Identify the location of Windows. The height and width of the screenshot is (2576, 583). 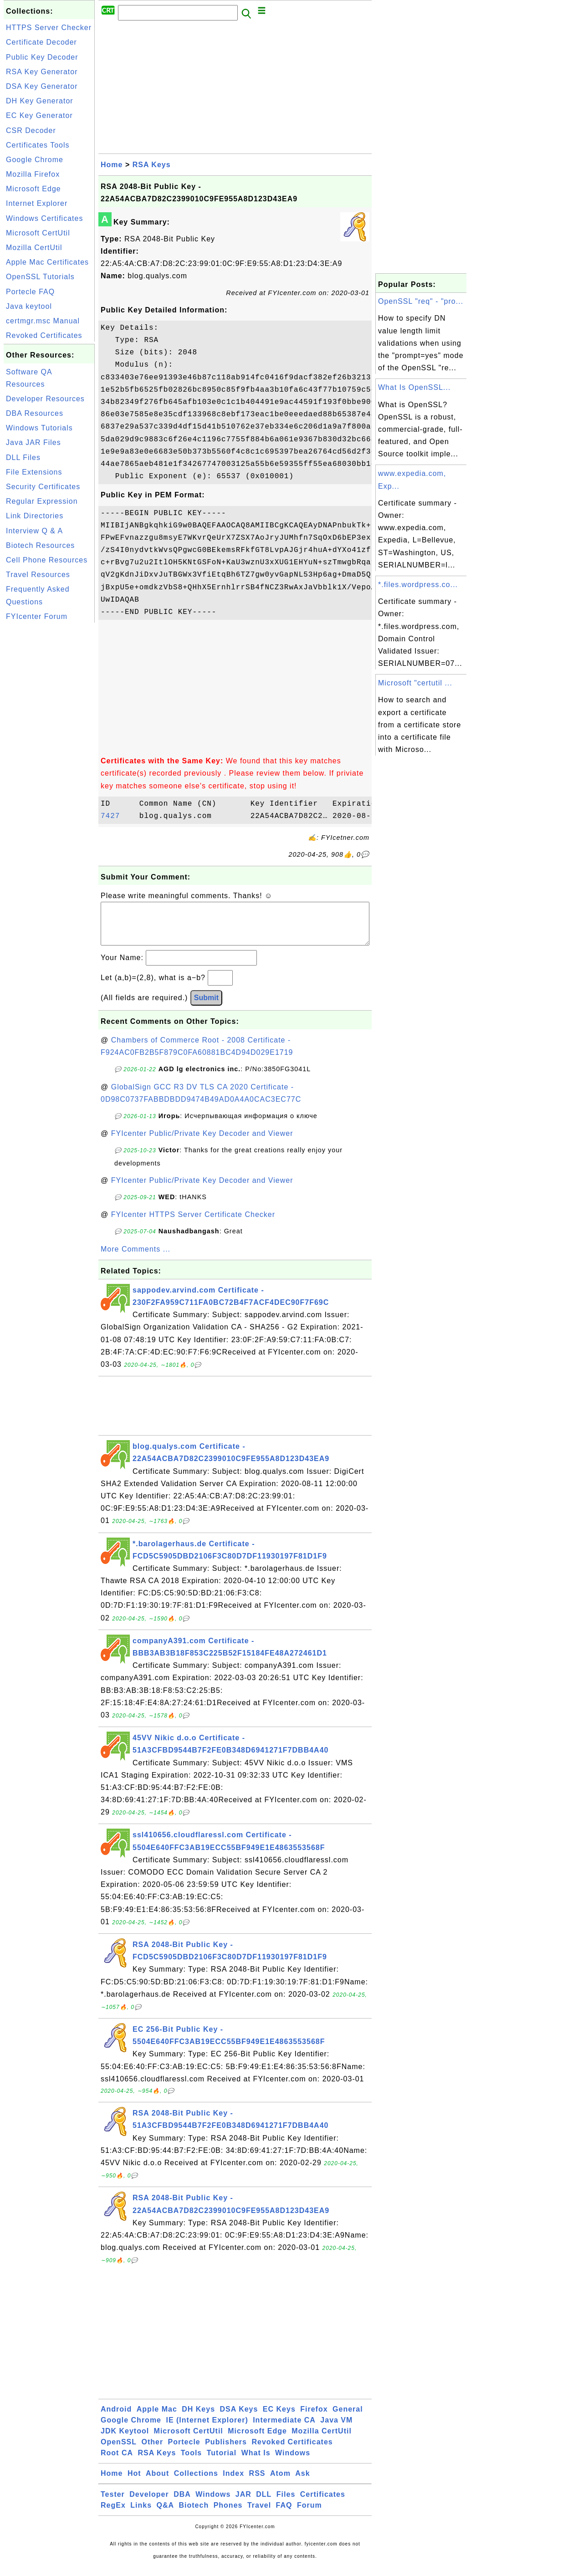
(292, 2462).